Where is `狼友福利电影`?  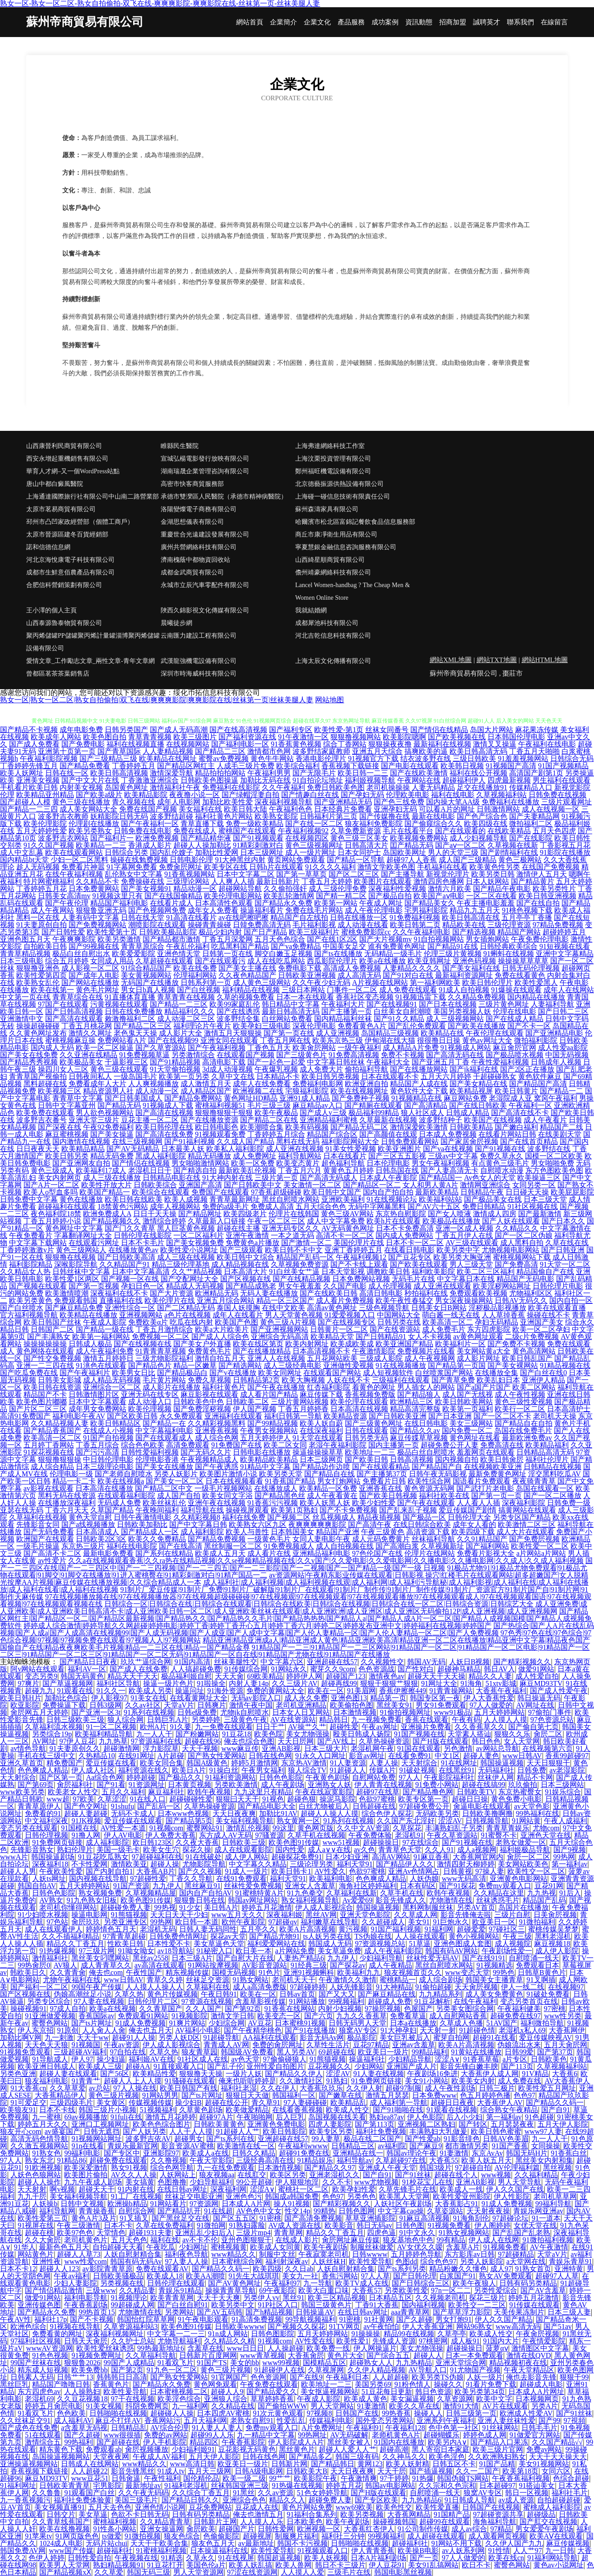 狼友福利电影 is located at coordinates (46, 2081).